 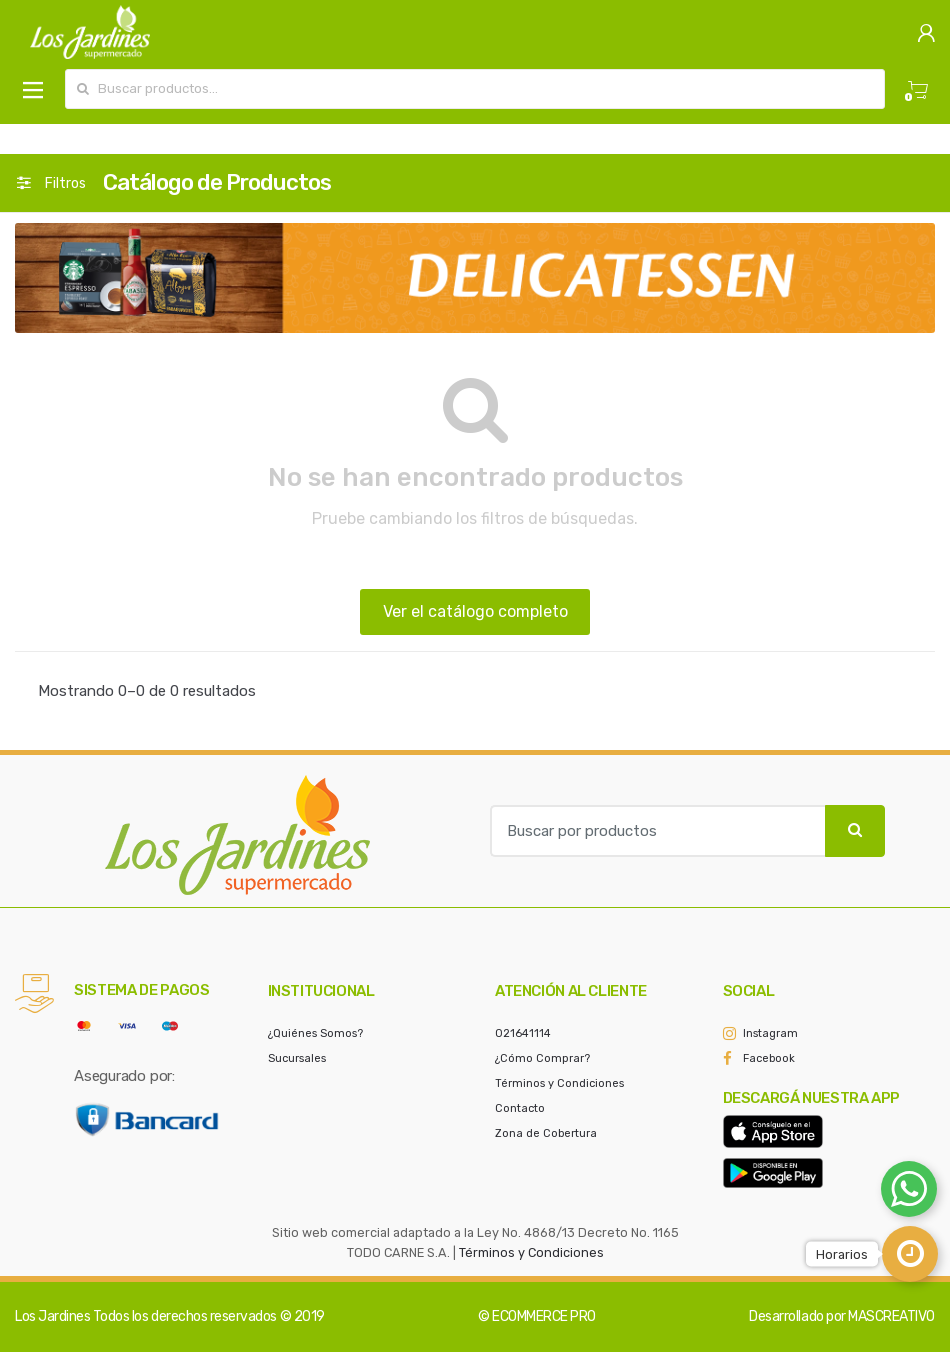 I want to click on Facebook, so click(x=769, y=1058).